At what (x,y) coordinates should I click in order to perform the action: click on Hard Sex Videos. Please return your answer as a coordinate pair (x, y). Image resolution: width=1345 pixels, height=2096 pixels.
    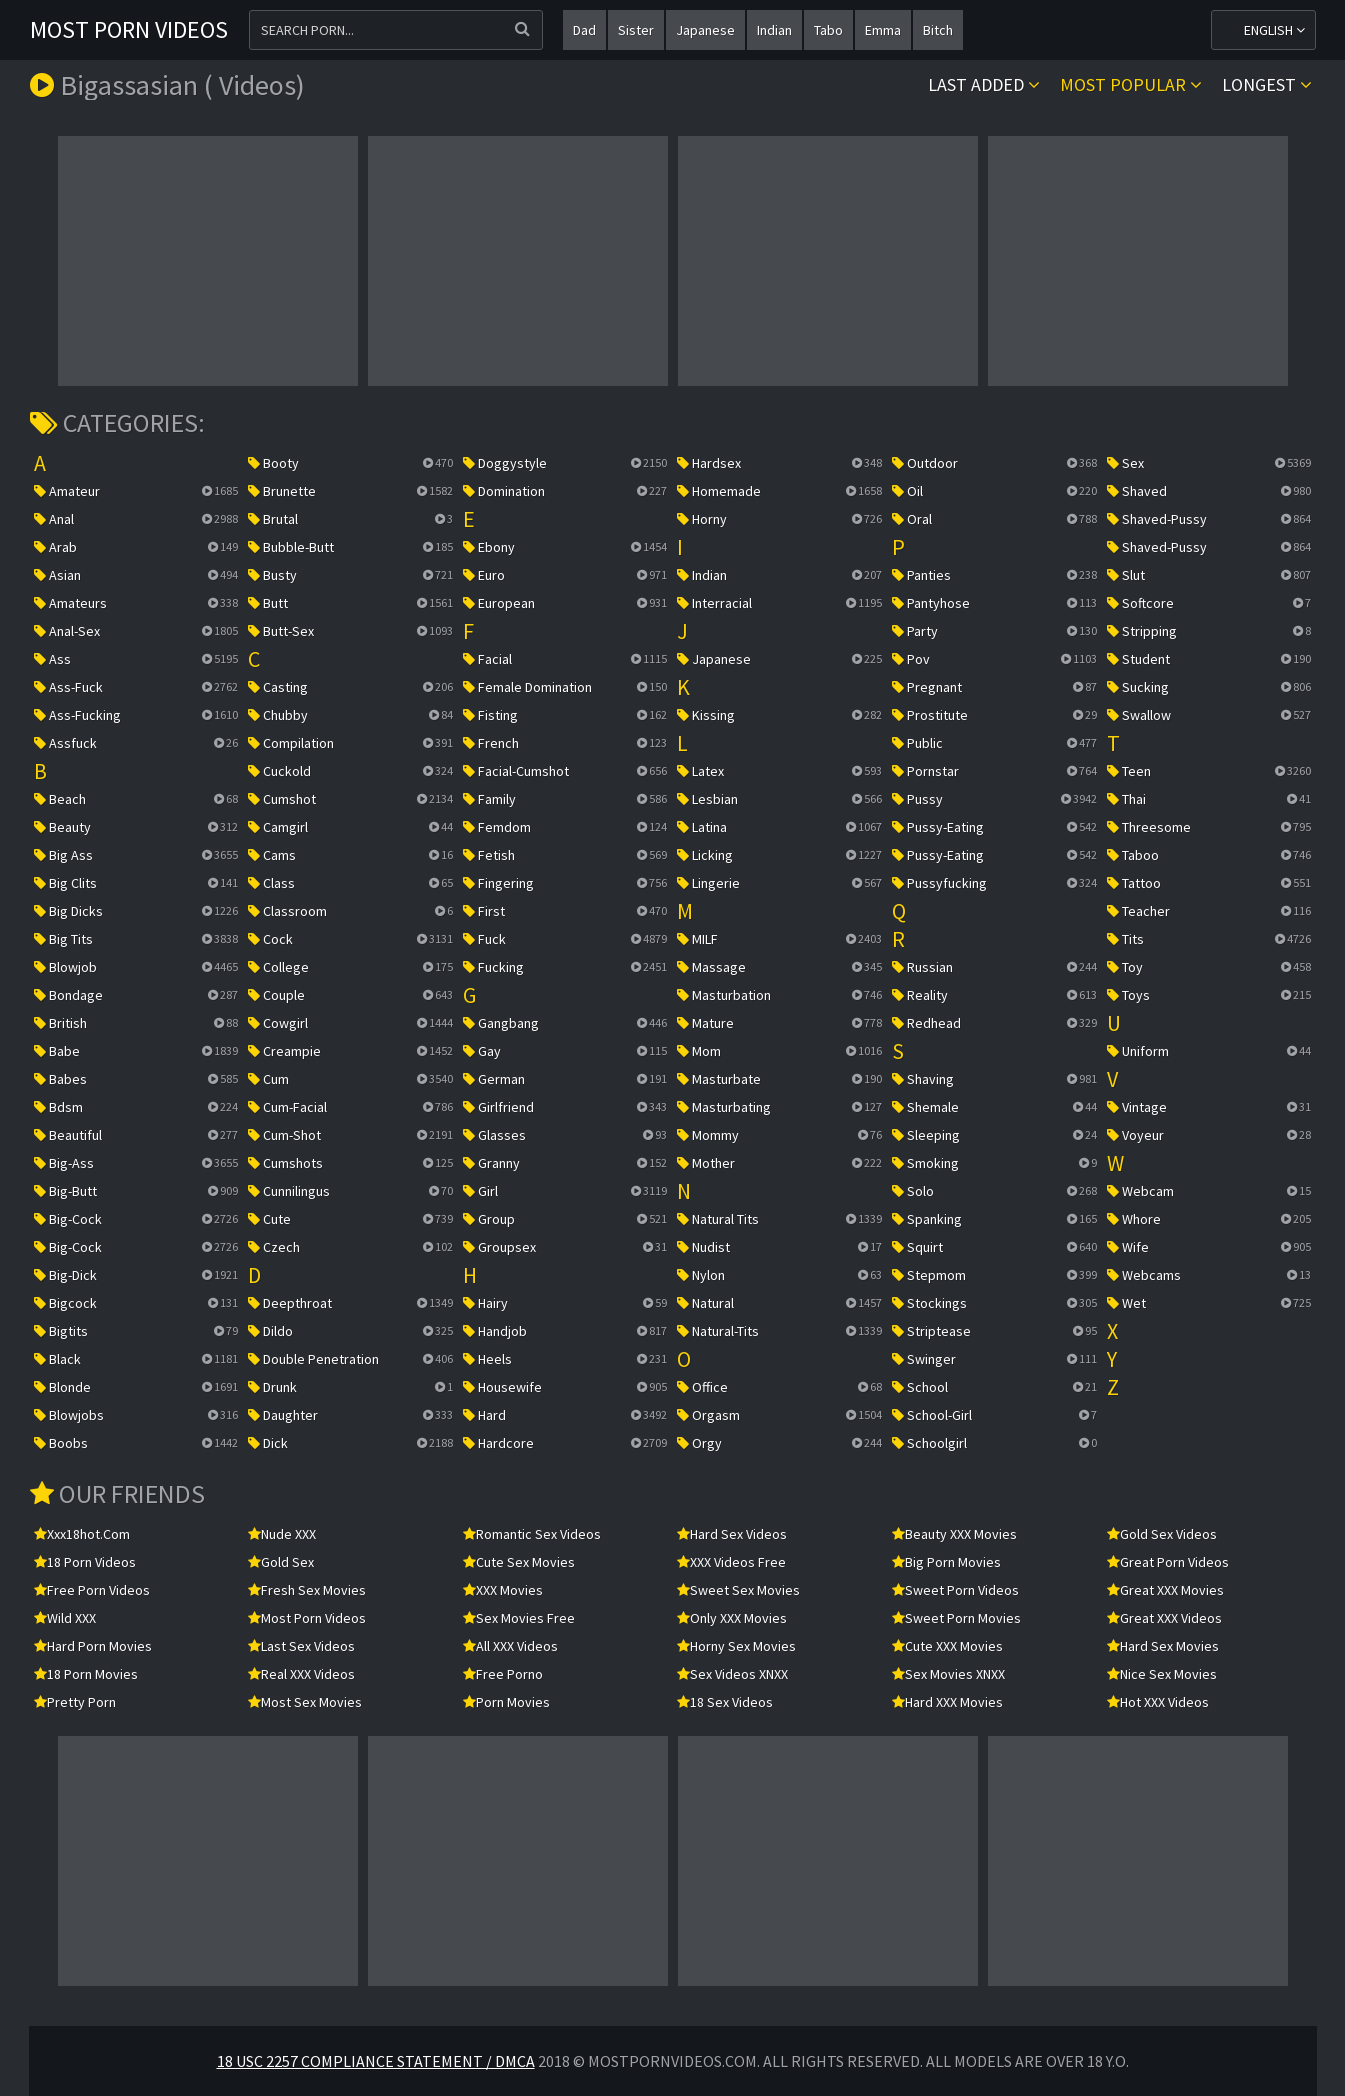
    Looking at the image, I should click on (732, 1534).